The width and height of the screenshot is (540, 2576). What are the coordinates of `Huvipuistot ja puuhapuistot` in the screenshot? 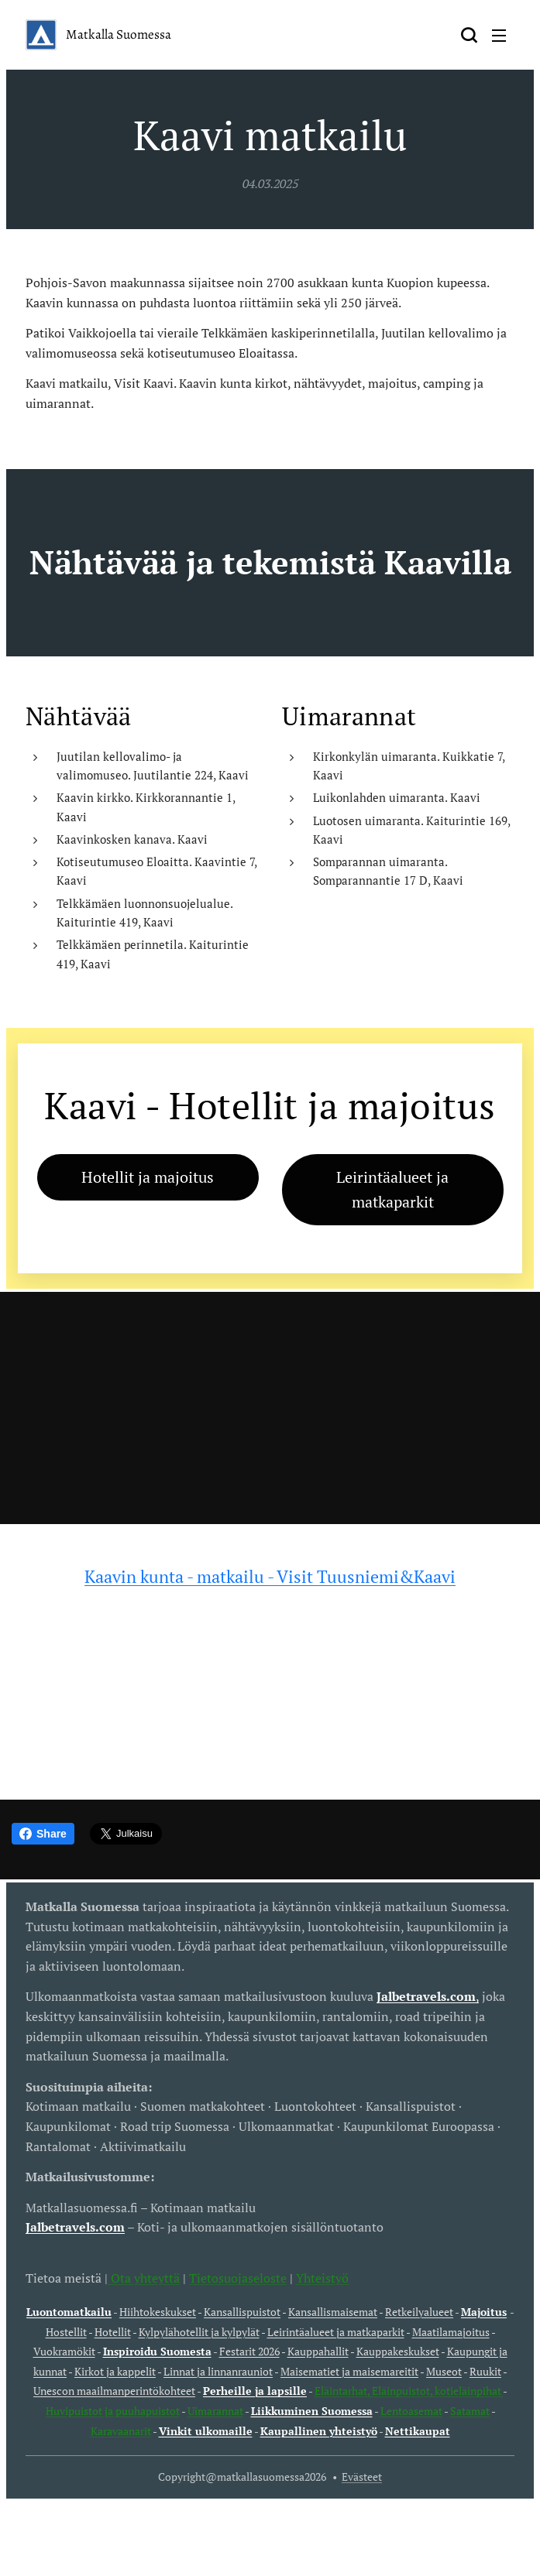 It's located at (113, 2410).